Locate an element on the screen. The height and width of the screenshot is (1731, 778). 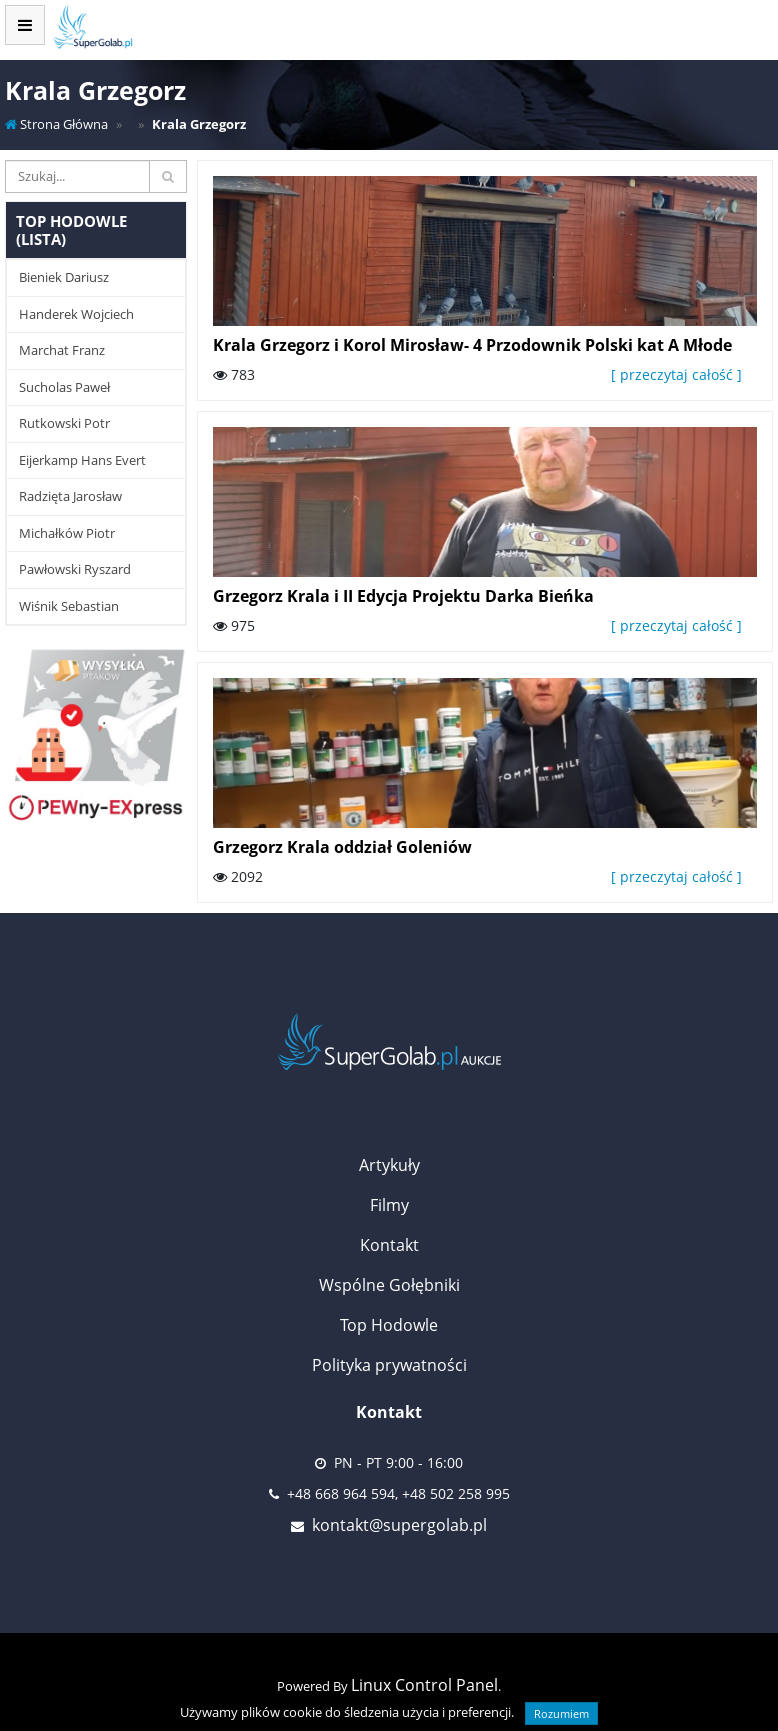
Sucholas Paweł is located at coordinates (64, 387).